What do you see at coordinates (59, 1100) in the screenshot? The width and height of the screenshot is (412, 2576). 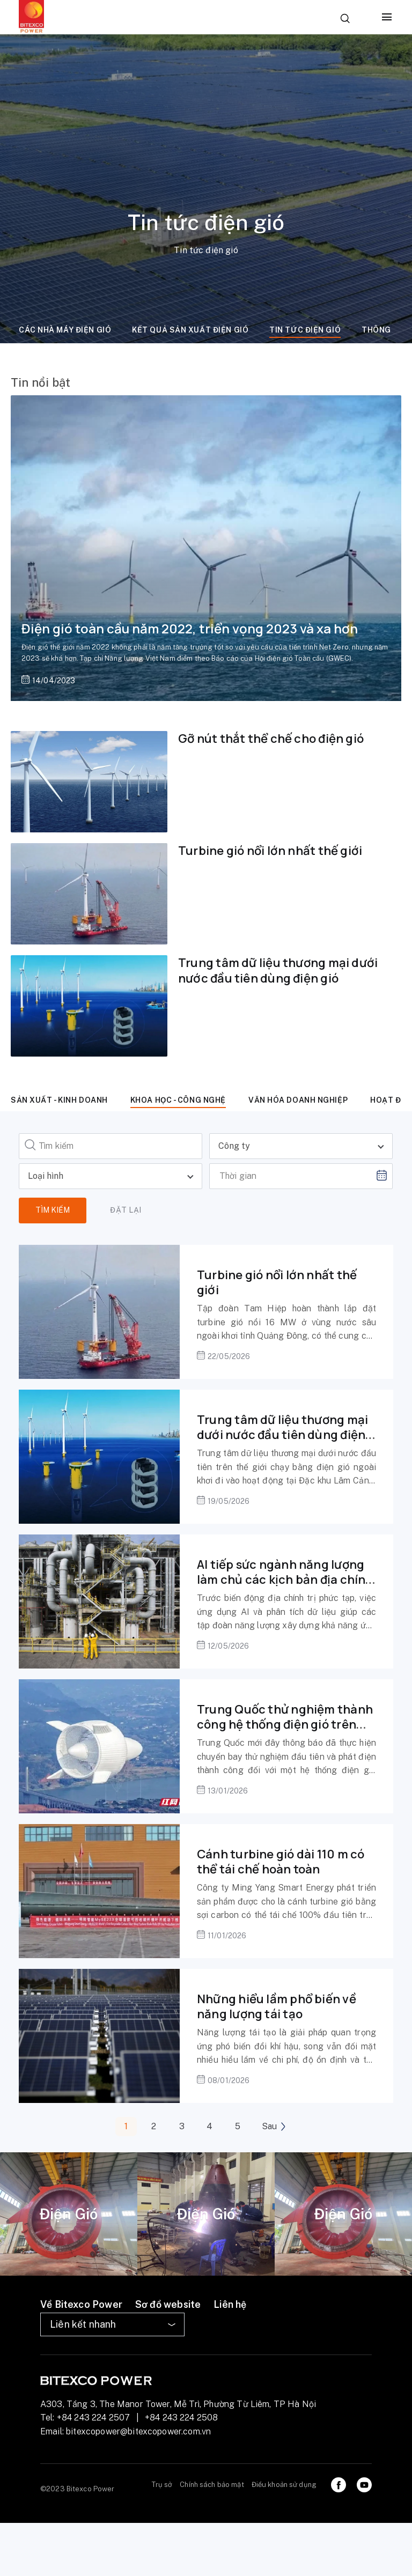 I see `Sản xuất - kinh doanh` at bounding box center [59, 1100].